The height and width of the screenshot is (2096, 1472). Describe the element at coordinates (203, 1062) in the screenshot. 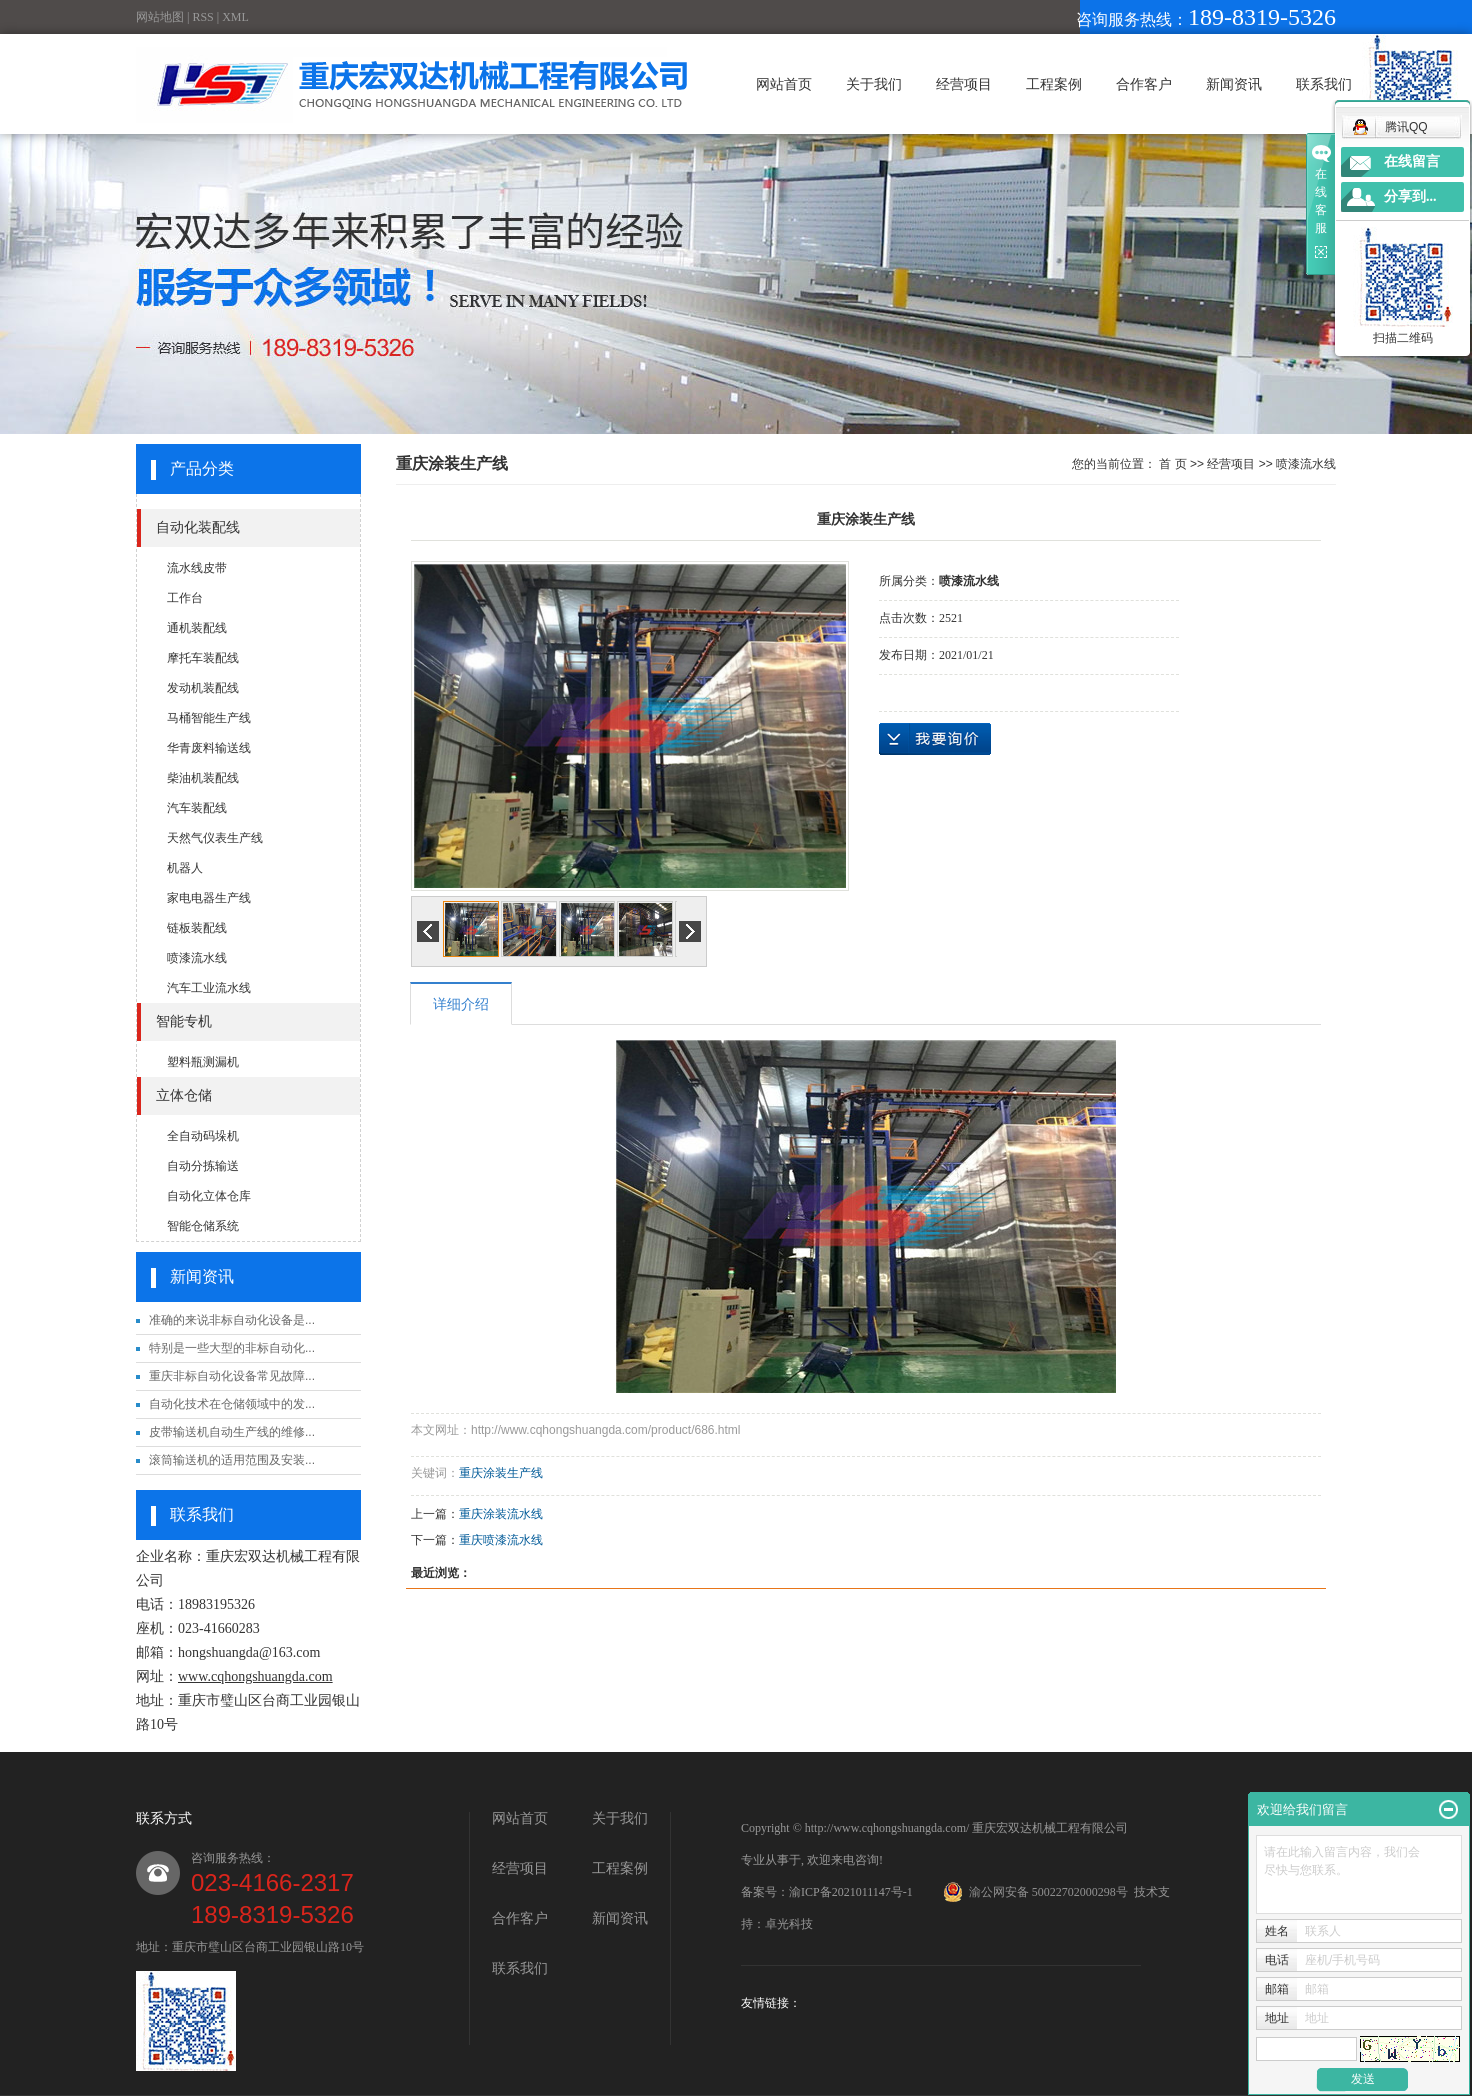

I see `塑料瓶测漏机` at that location.